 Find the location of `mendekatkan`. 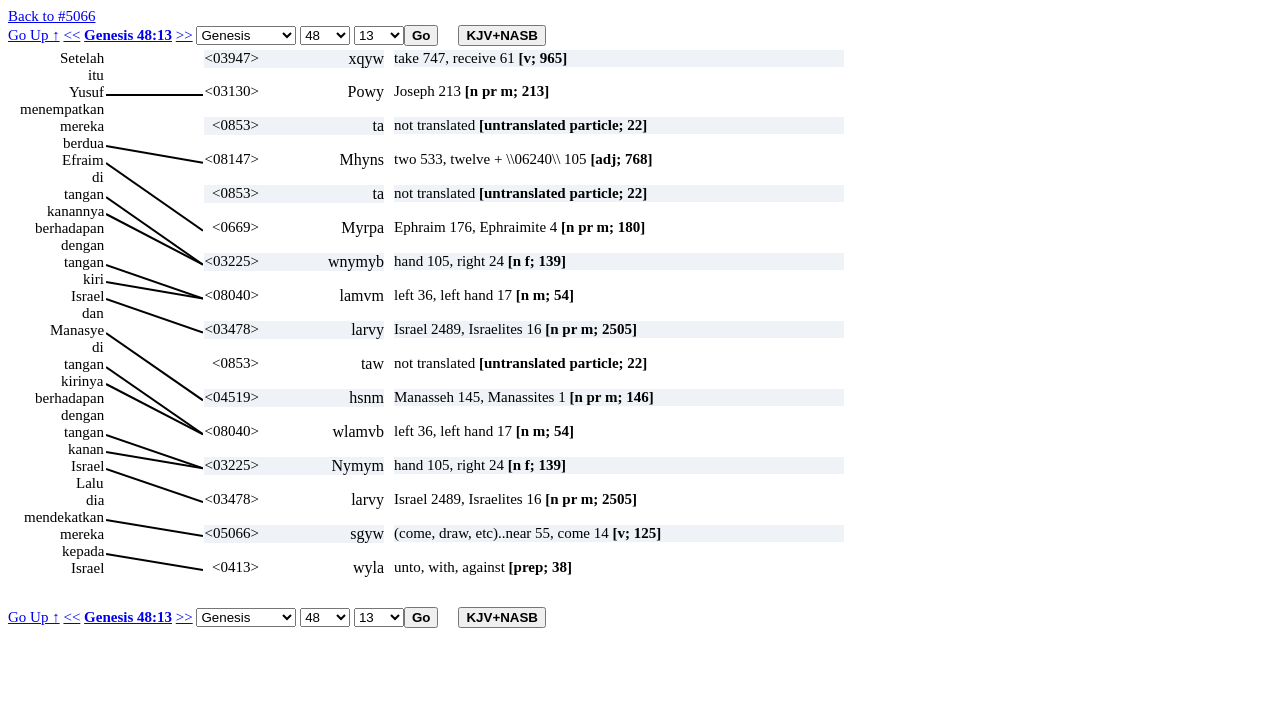

mendekatkan is located at coordinates (64, 517).